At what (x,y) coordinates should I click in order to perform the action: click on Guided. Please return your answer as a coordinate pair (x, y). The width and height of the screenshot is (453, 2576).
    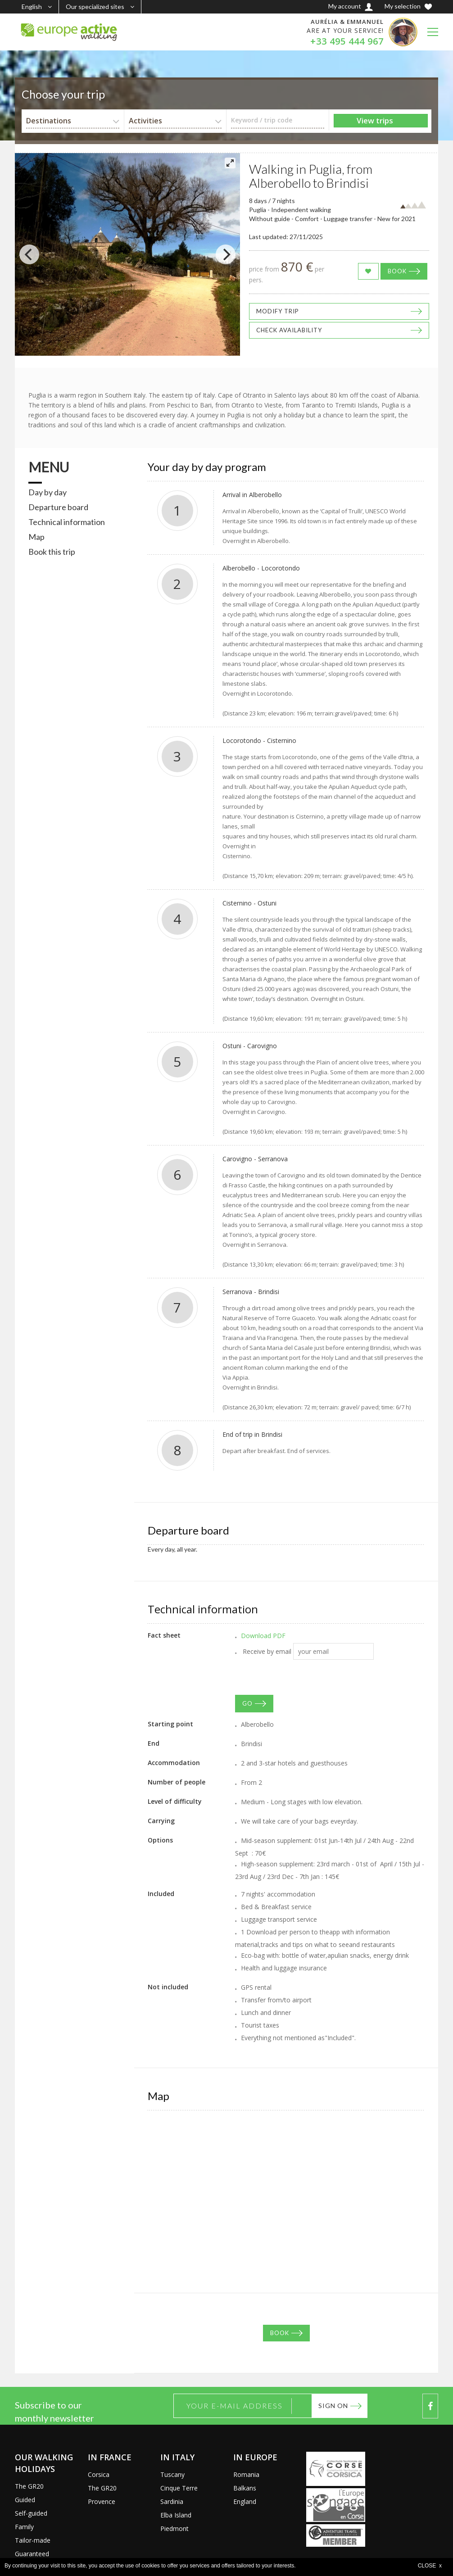
    Looking at the image, I should click on (25, 2499).